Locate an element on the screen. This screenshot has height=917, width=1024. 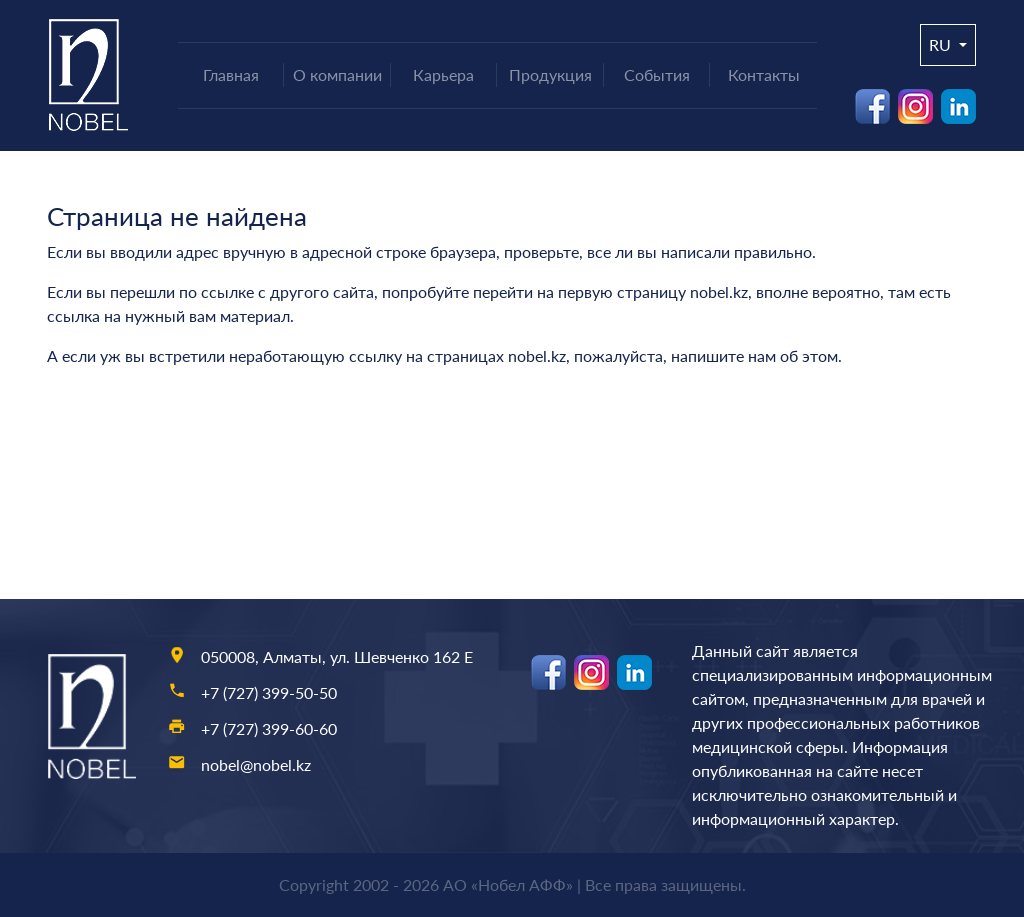
ru is located at coordinates (942, 44).